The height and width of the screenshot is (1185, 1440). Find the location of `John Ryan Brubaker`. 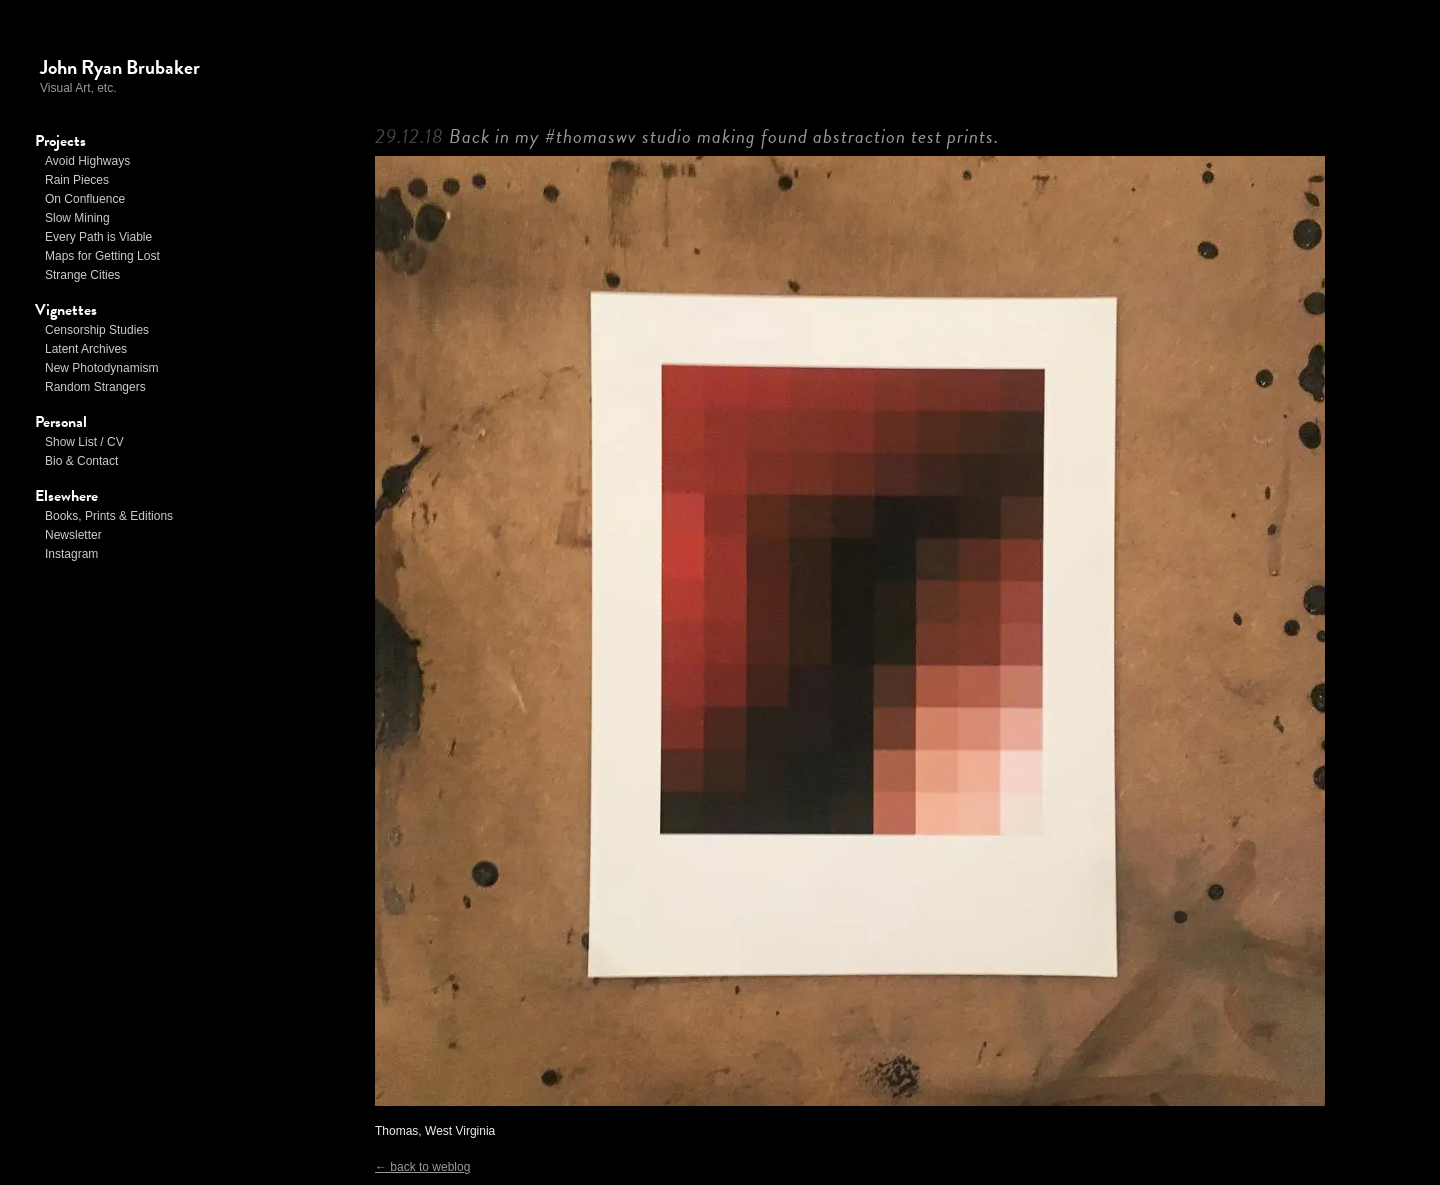

John Ryan Brubaker is located at coordinates (120, 67).